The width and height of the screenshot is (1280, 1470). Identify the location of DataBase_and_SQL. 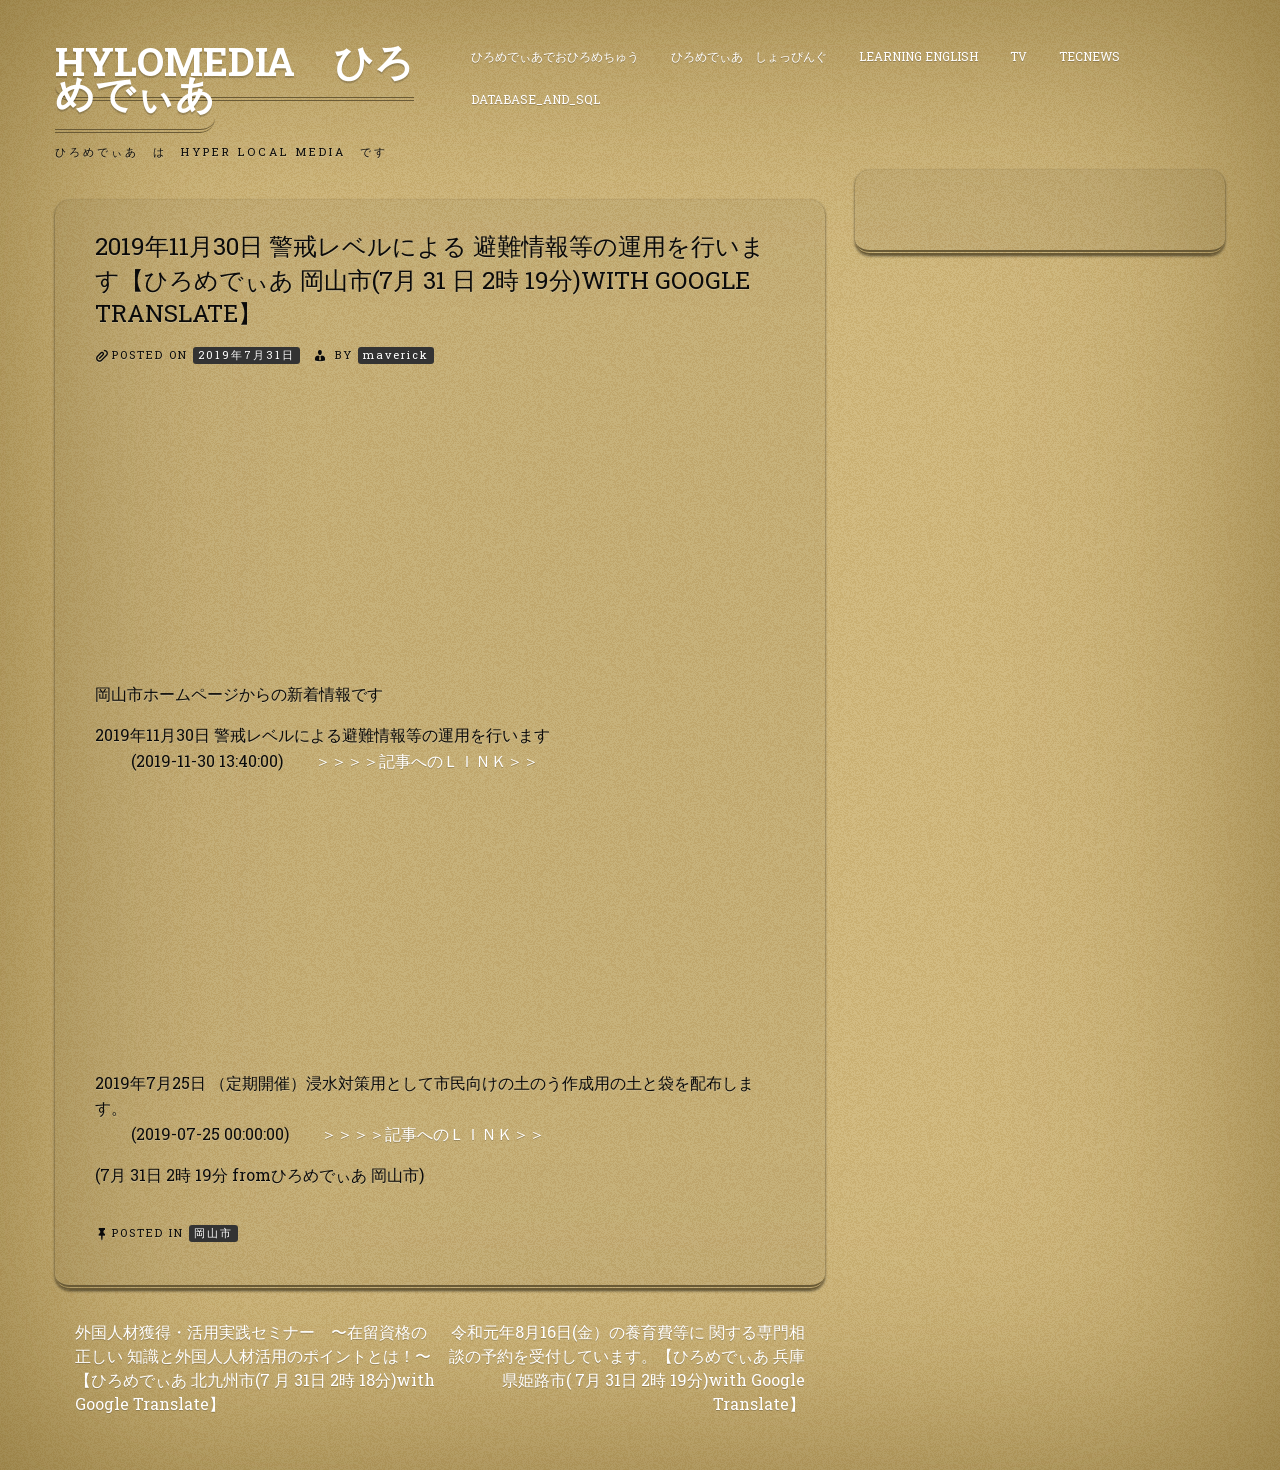
(535, 99).